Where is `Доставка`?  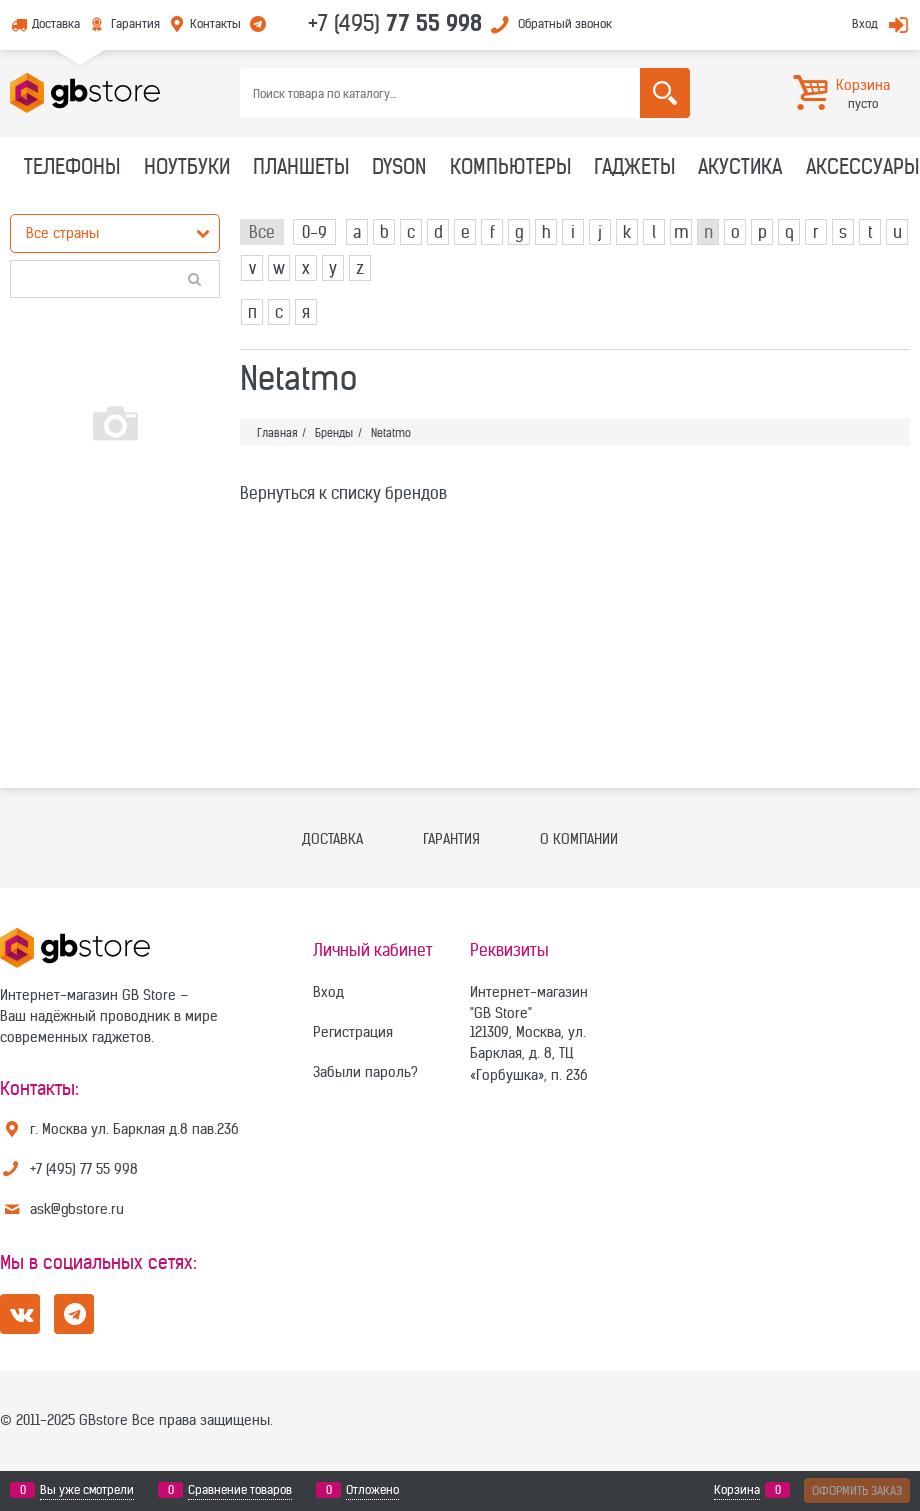 Доставка is located at coordinates (56, 23).